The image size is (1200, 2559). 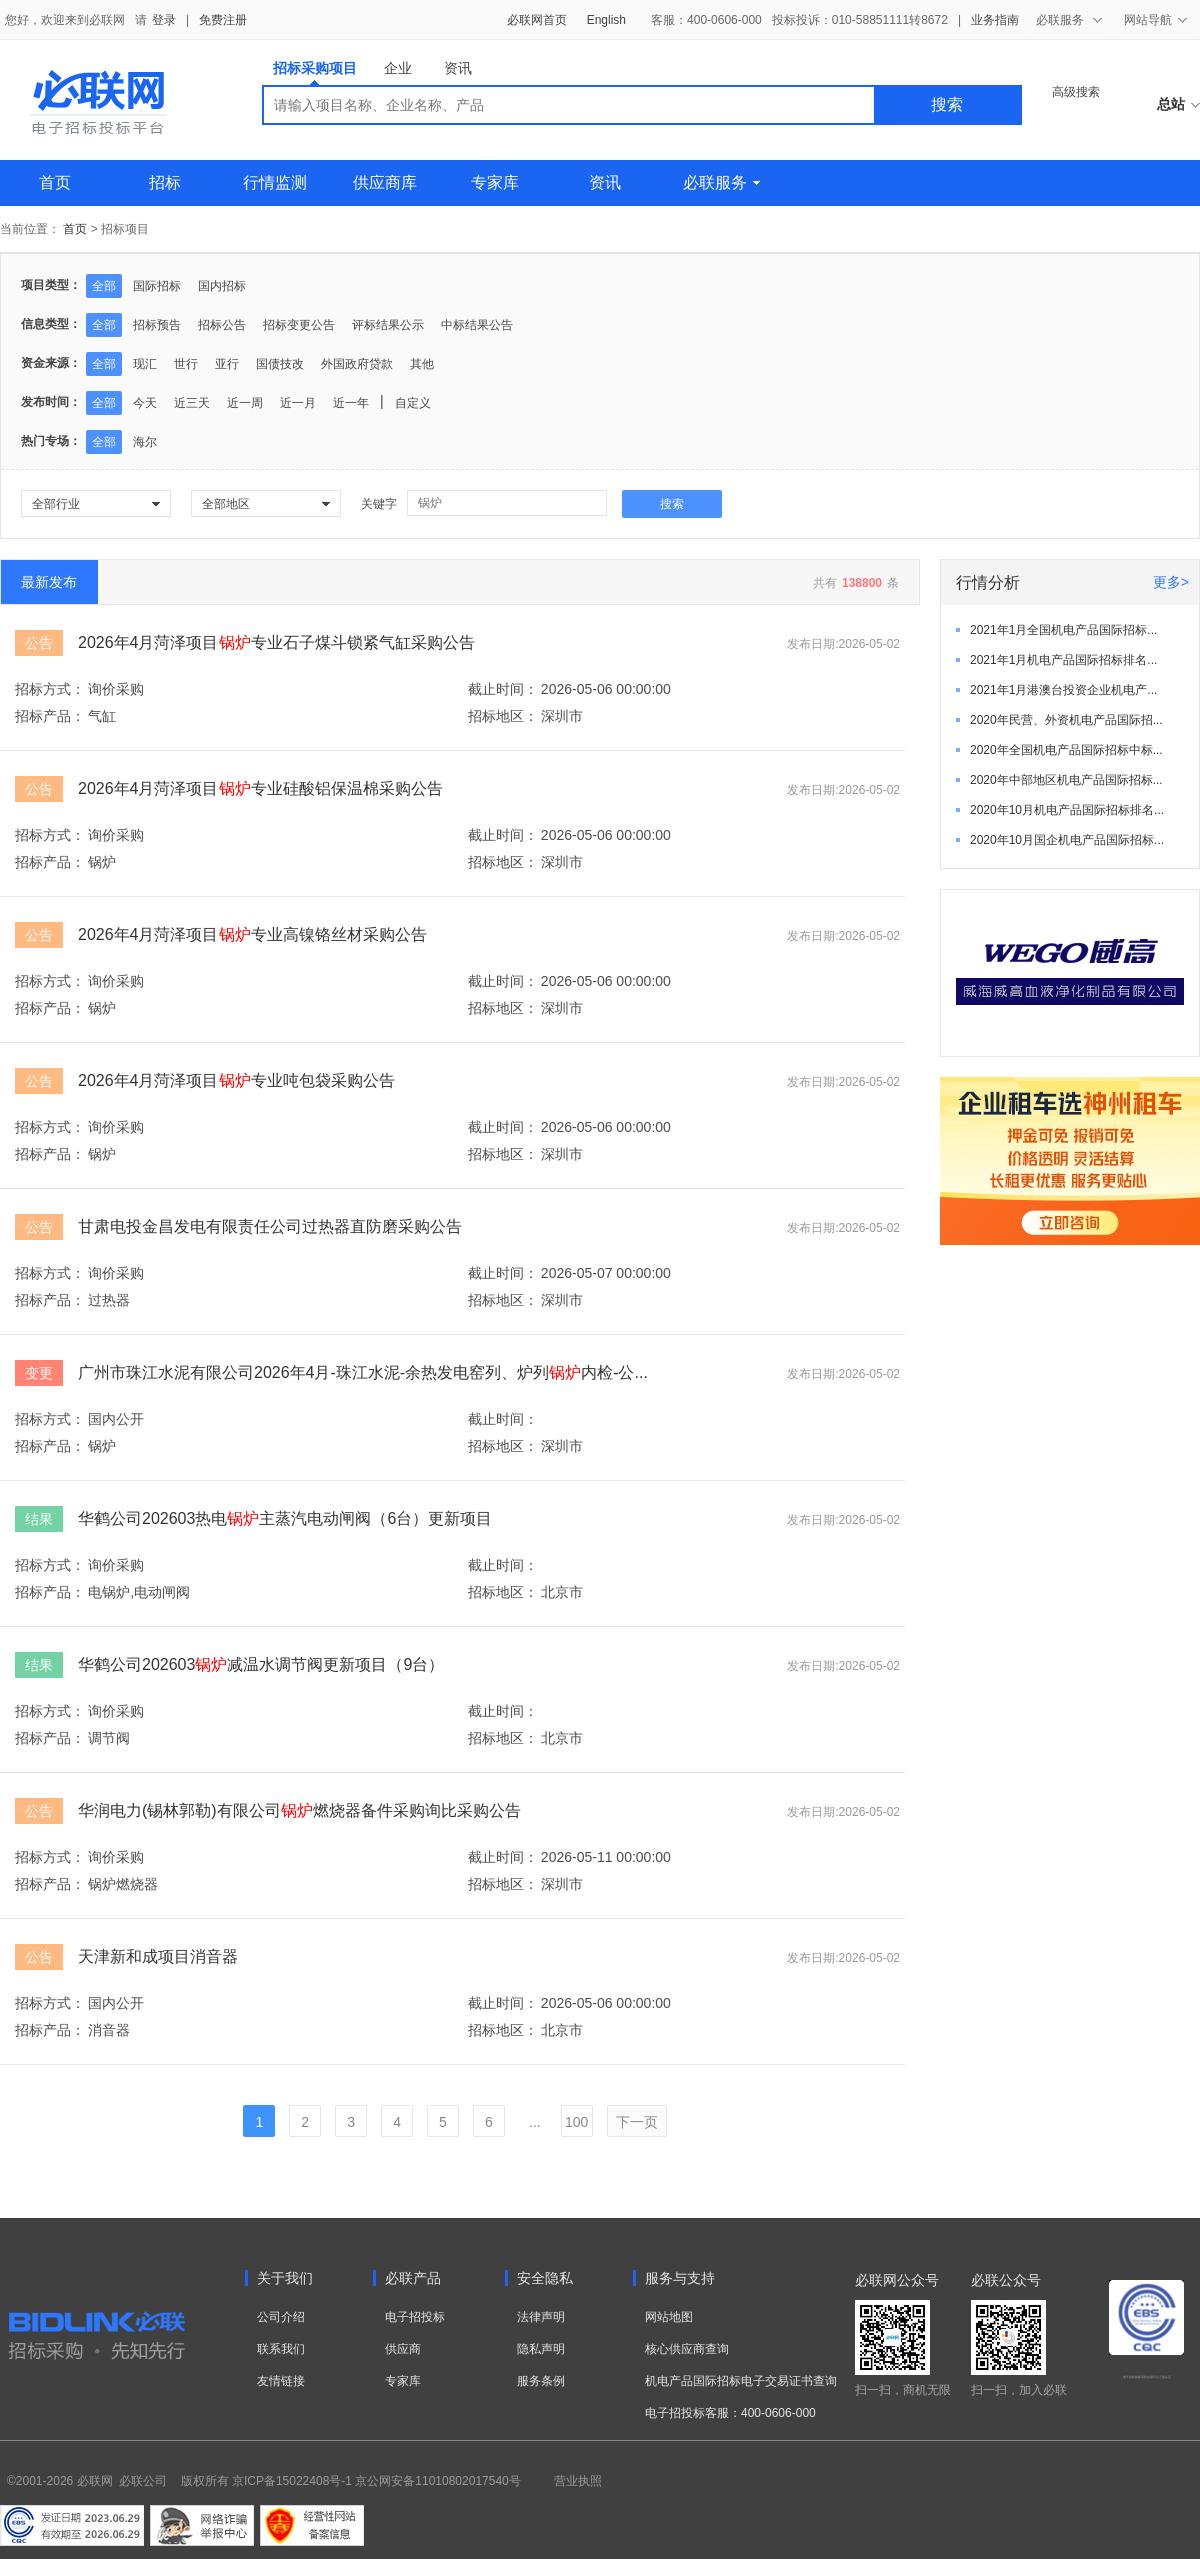 What do you see at coordinates (292, 2481) in the screenshot?
I see `京ICP备15022408号-1` at bounding box center [292, 2481].